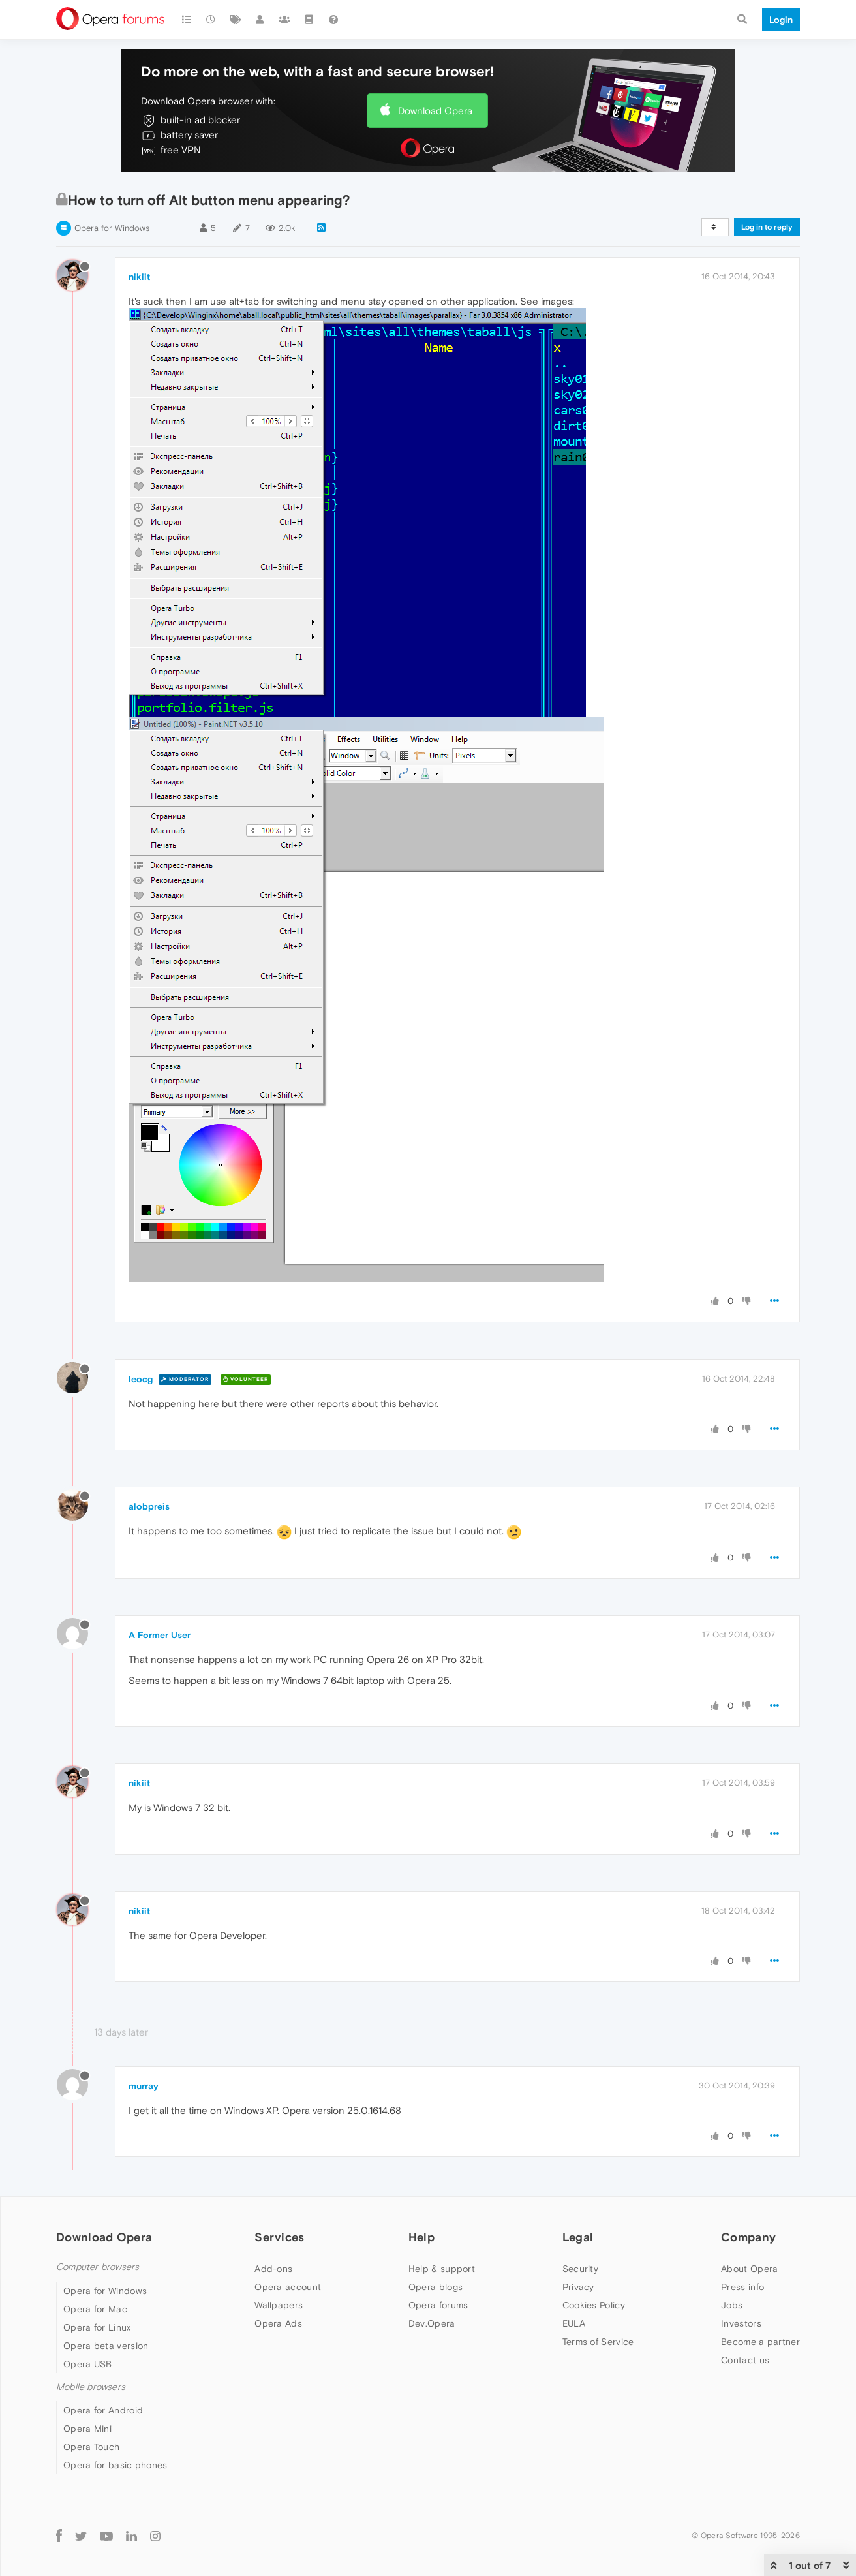  I want to click on Opera beta version, so click(105, 2345).